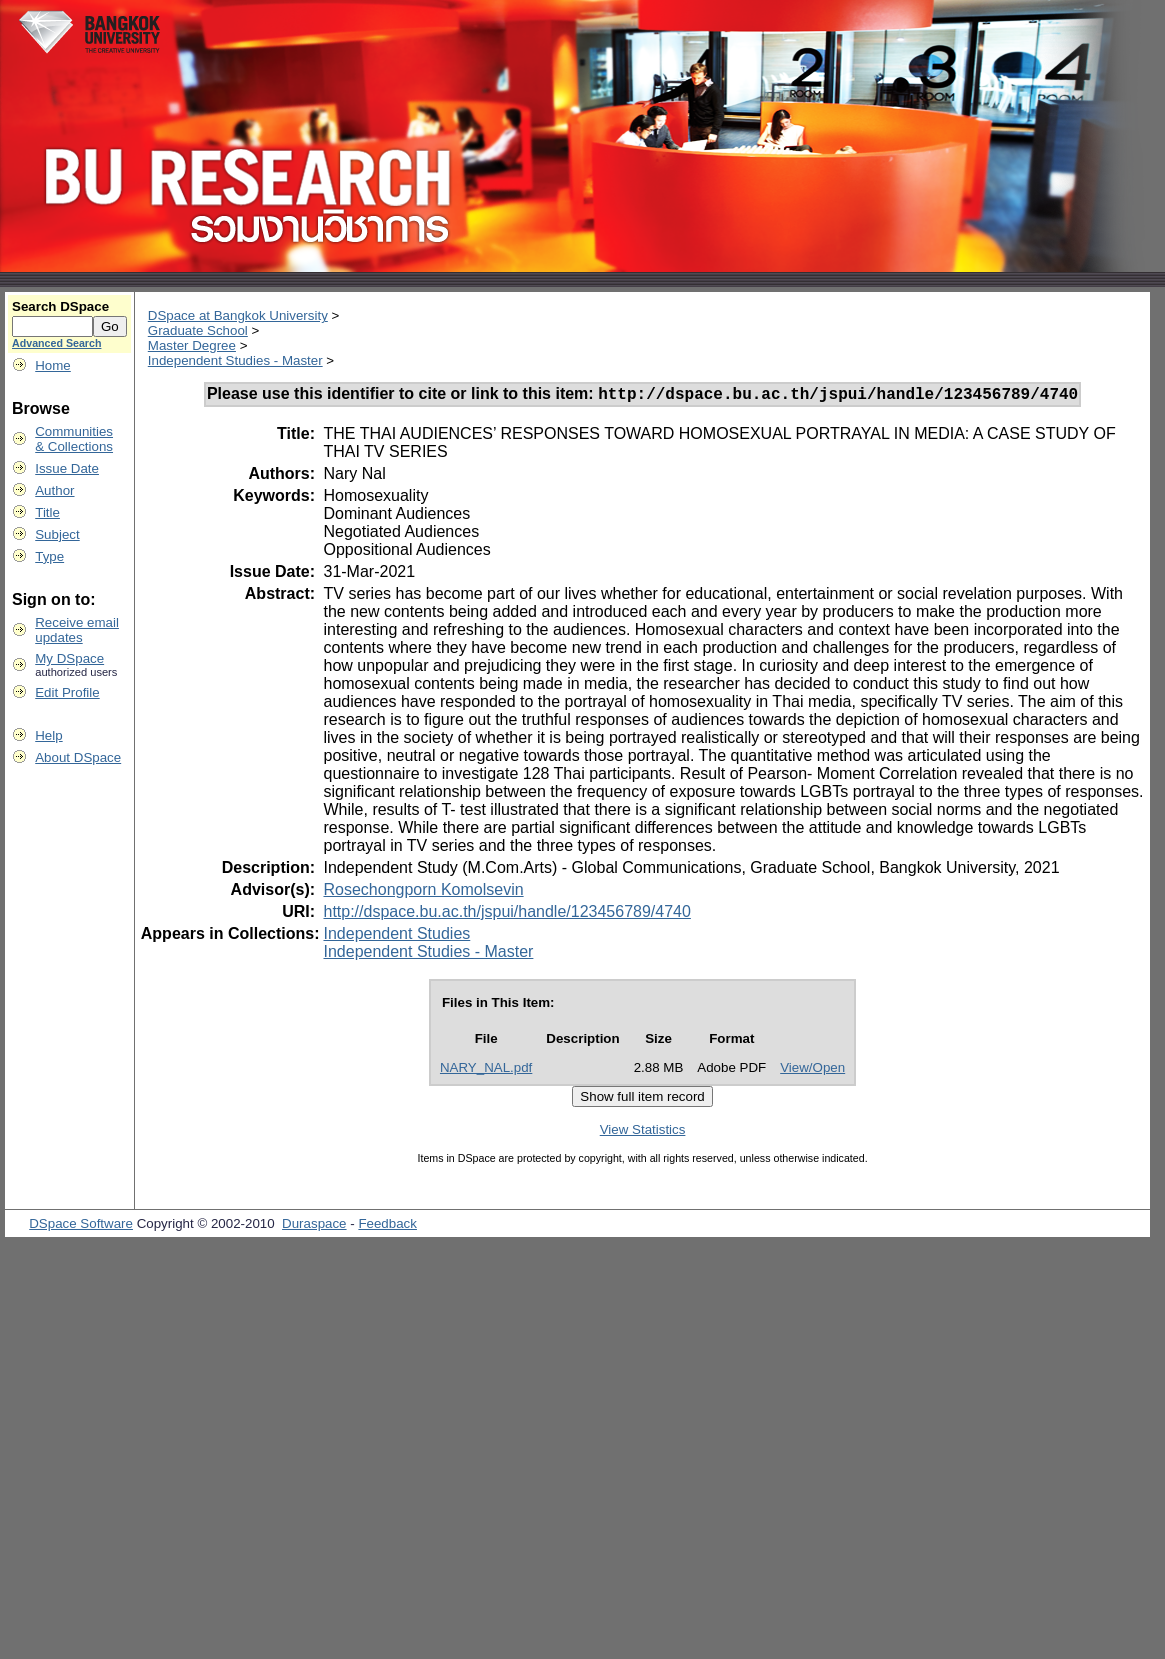  I want to click on Advanced Search, so click(56, 343).